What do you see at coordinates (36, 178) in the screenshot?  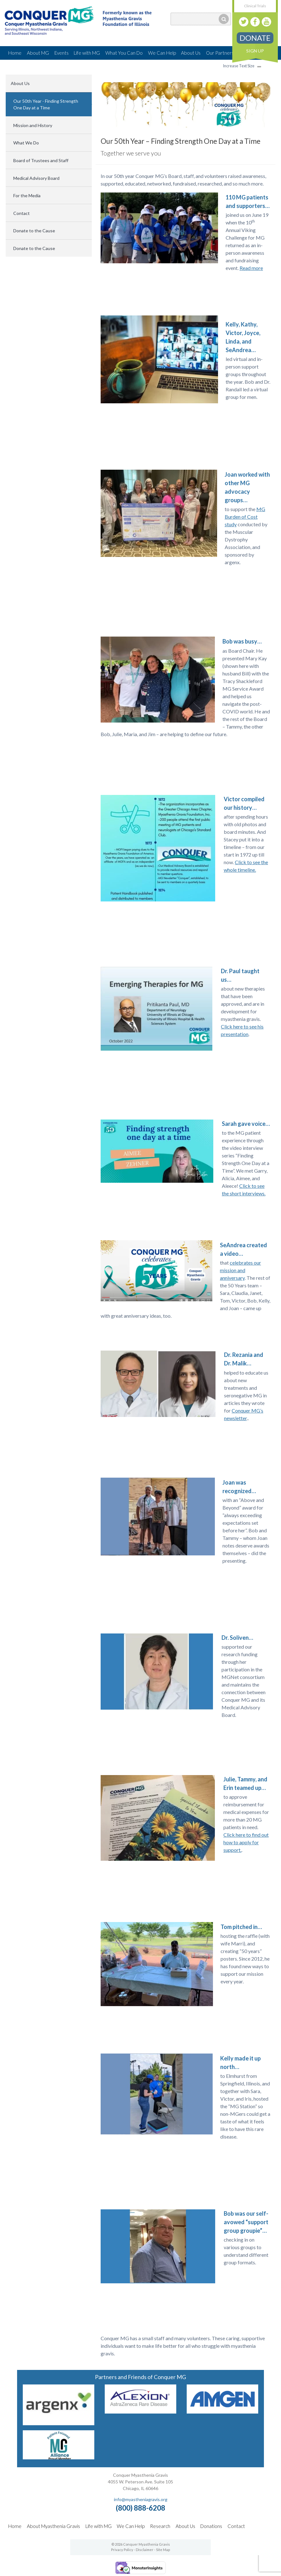 I see `Medical Advisory Board` at bounding box center [36, 178].